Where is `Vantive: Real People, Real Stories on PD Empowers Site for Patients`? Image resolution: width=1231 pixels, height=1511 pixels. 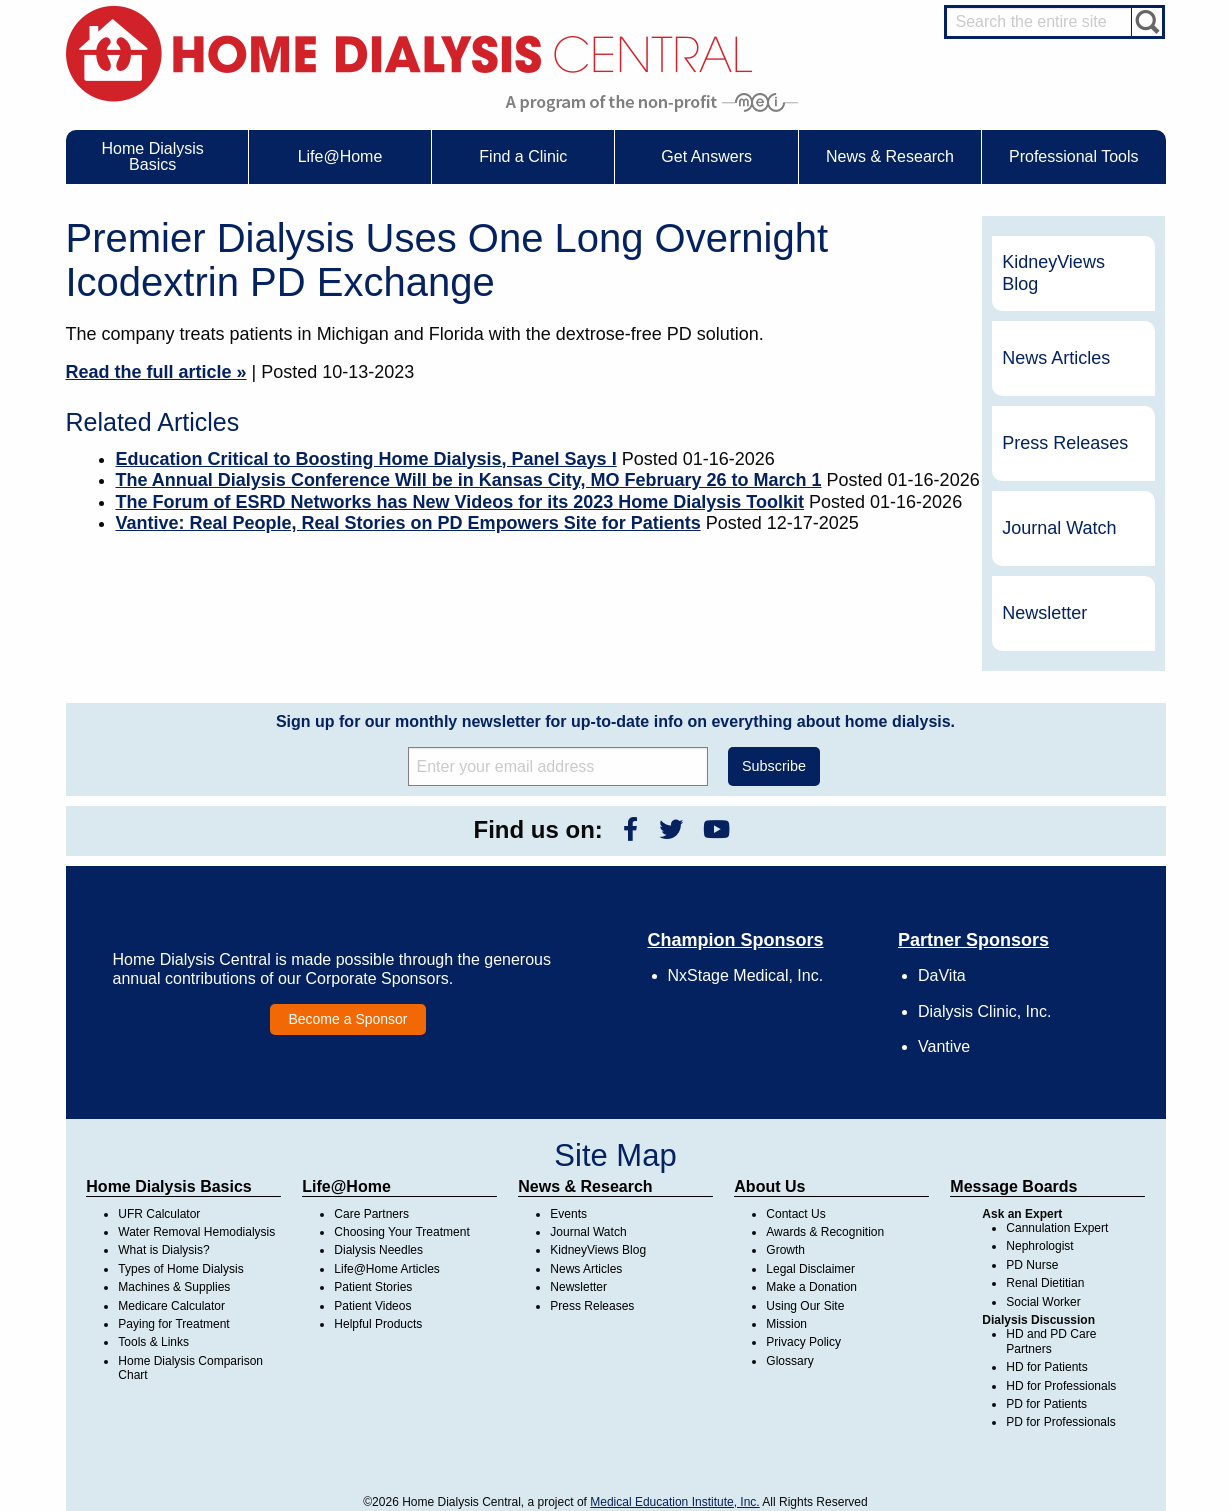
Vantive: Real People, Real Stories on PD Empowers Site for Patients is located at coordinates (408, 523).